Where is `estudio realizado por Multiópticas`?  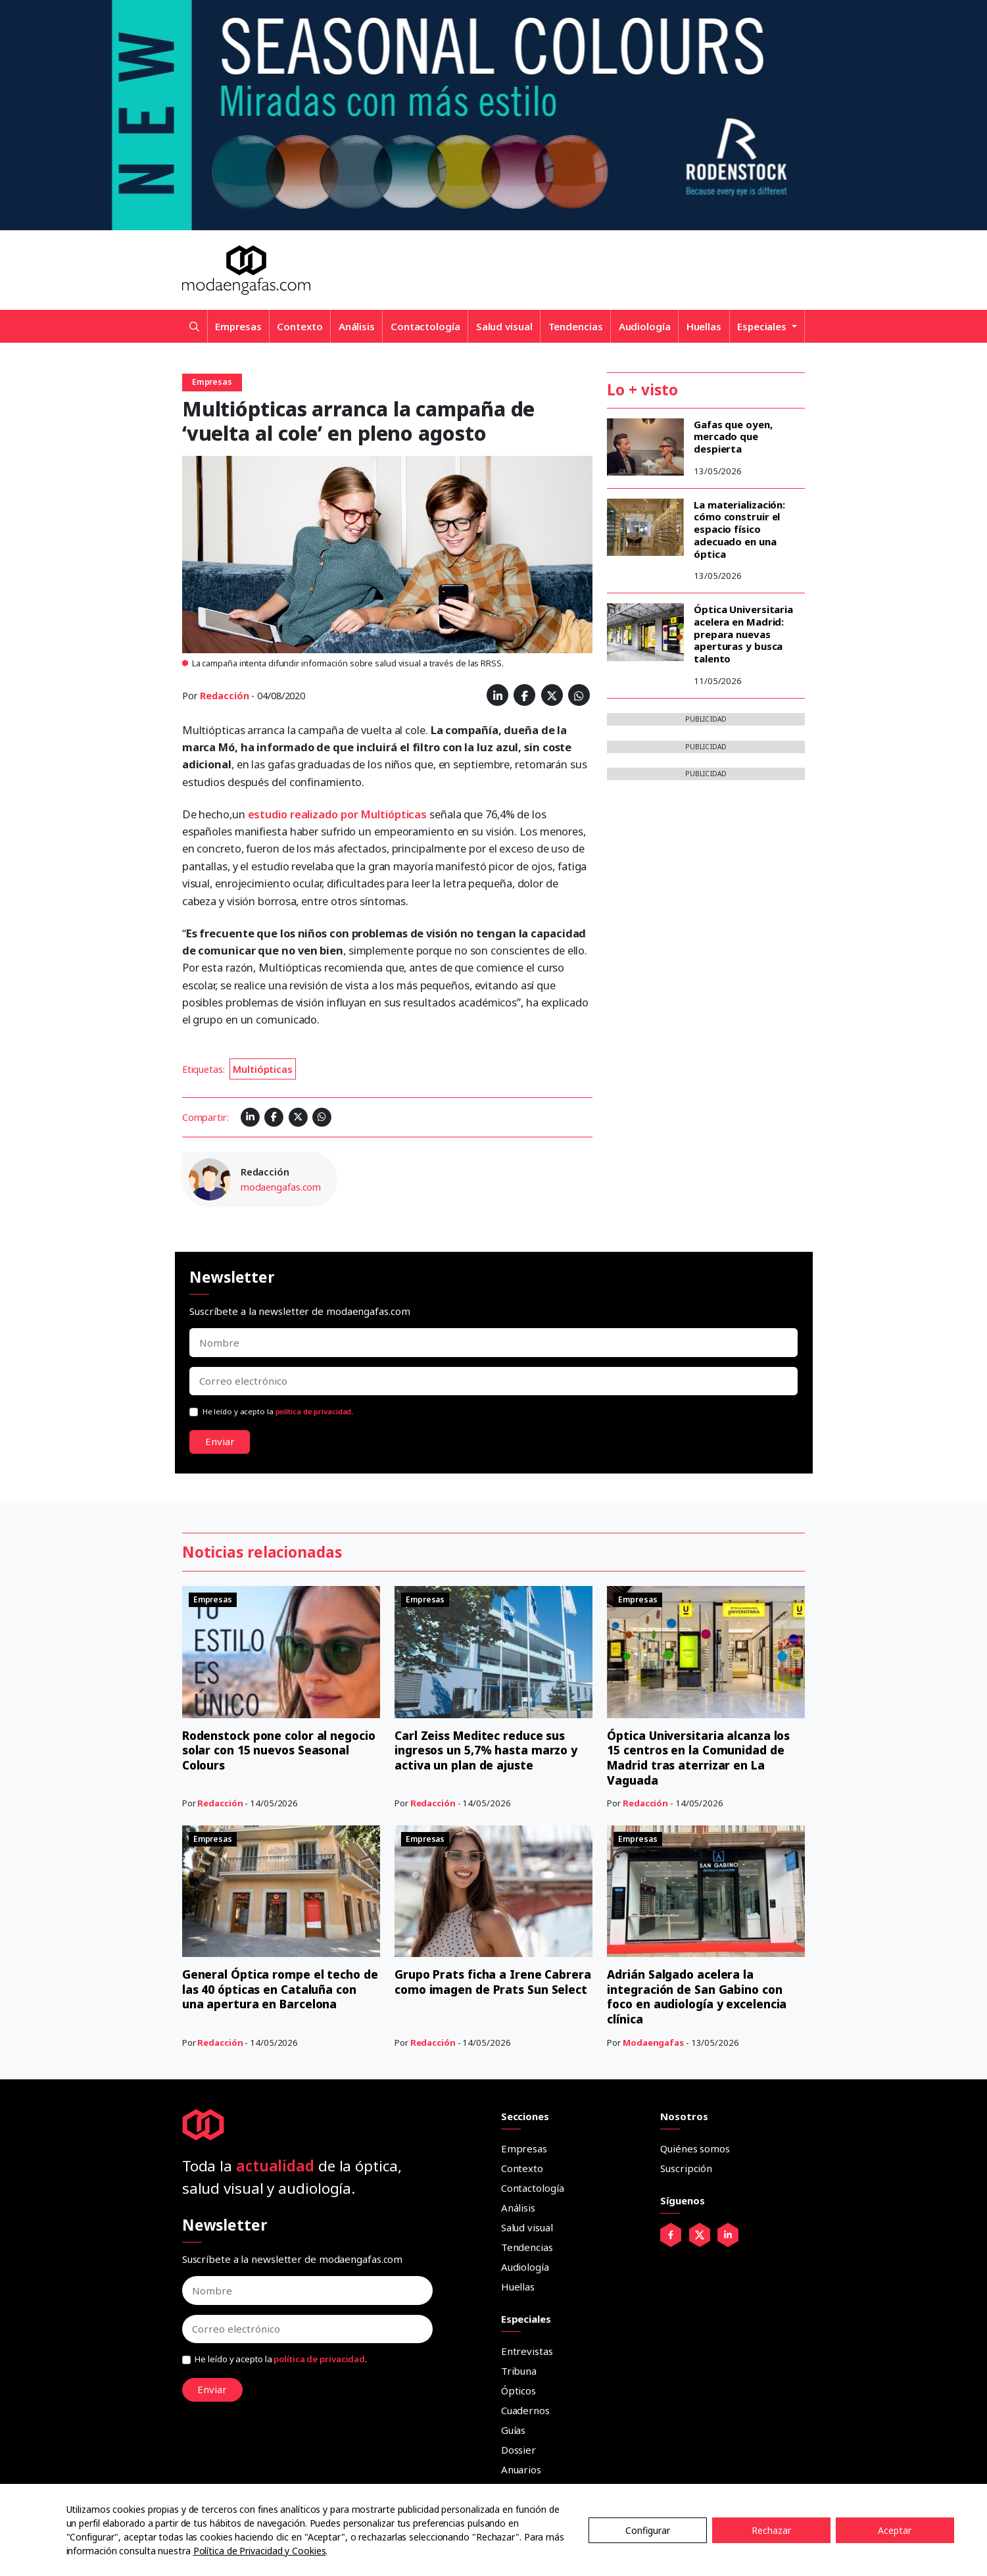
estudio realizado por Multiópticas is located at coordinates (337, 814).